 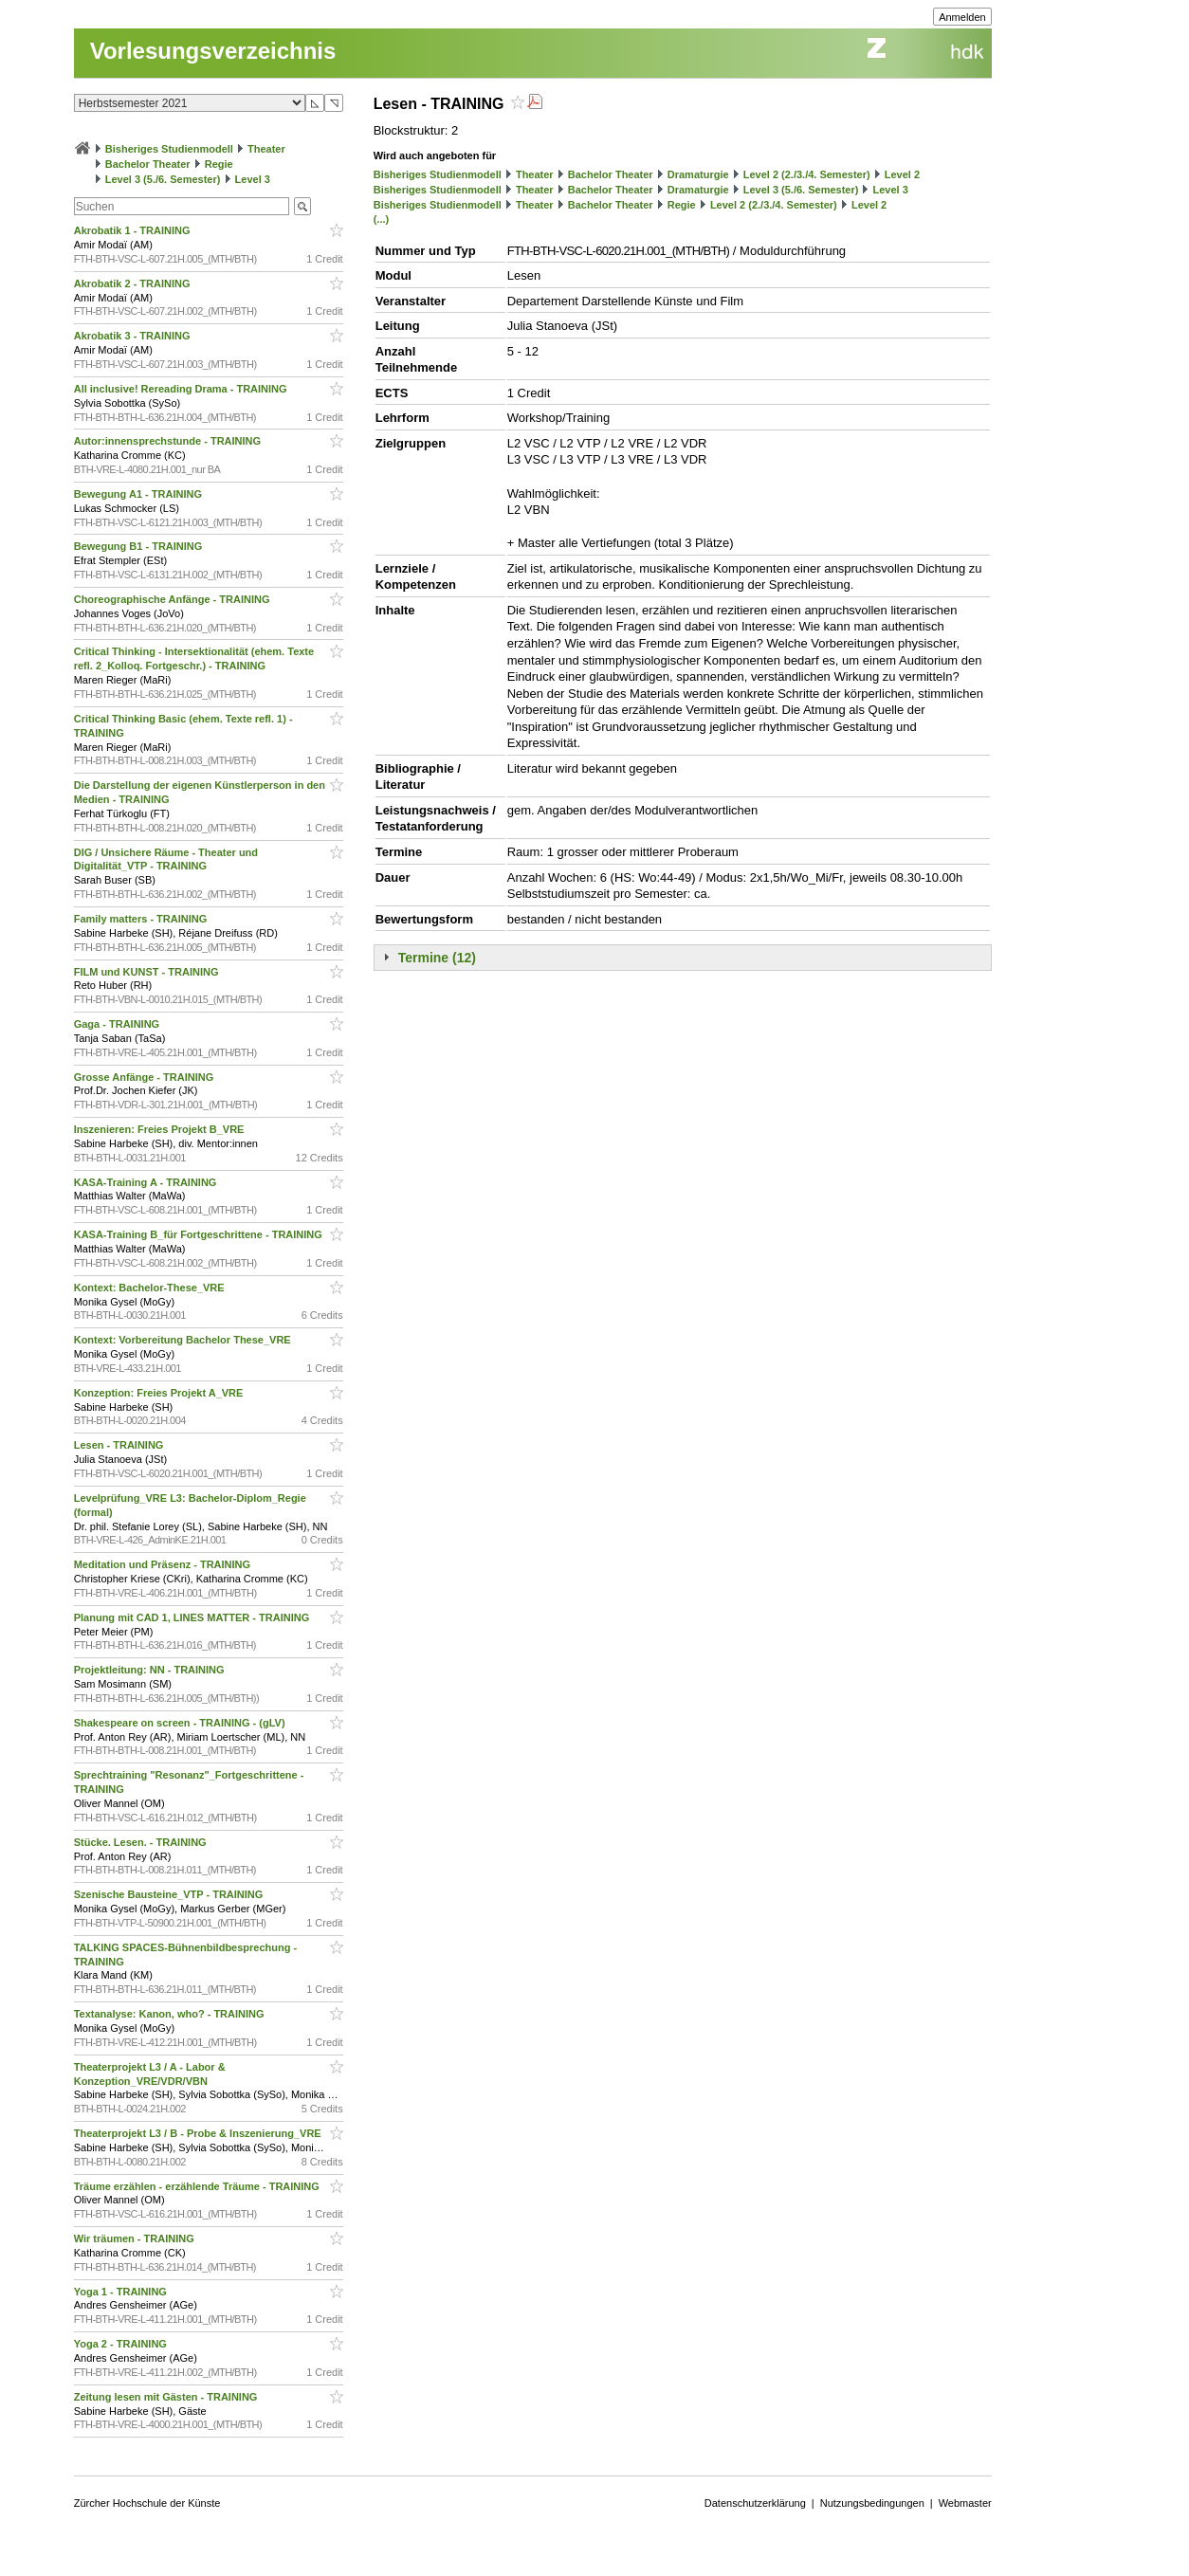 I want to click on All inclusive! Rereading Drama - TRAINING, so click(x=182, y=388).